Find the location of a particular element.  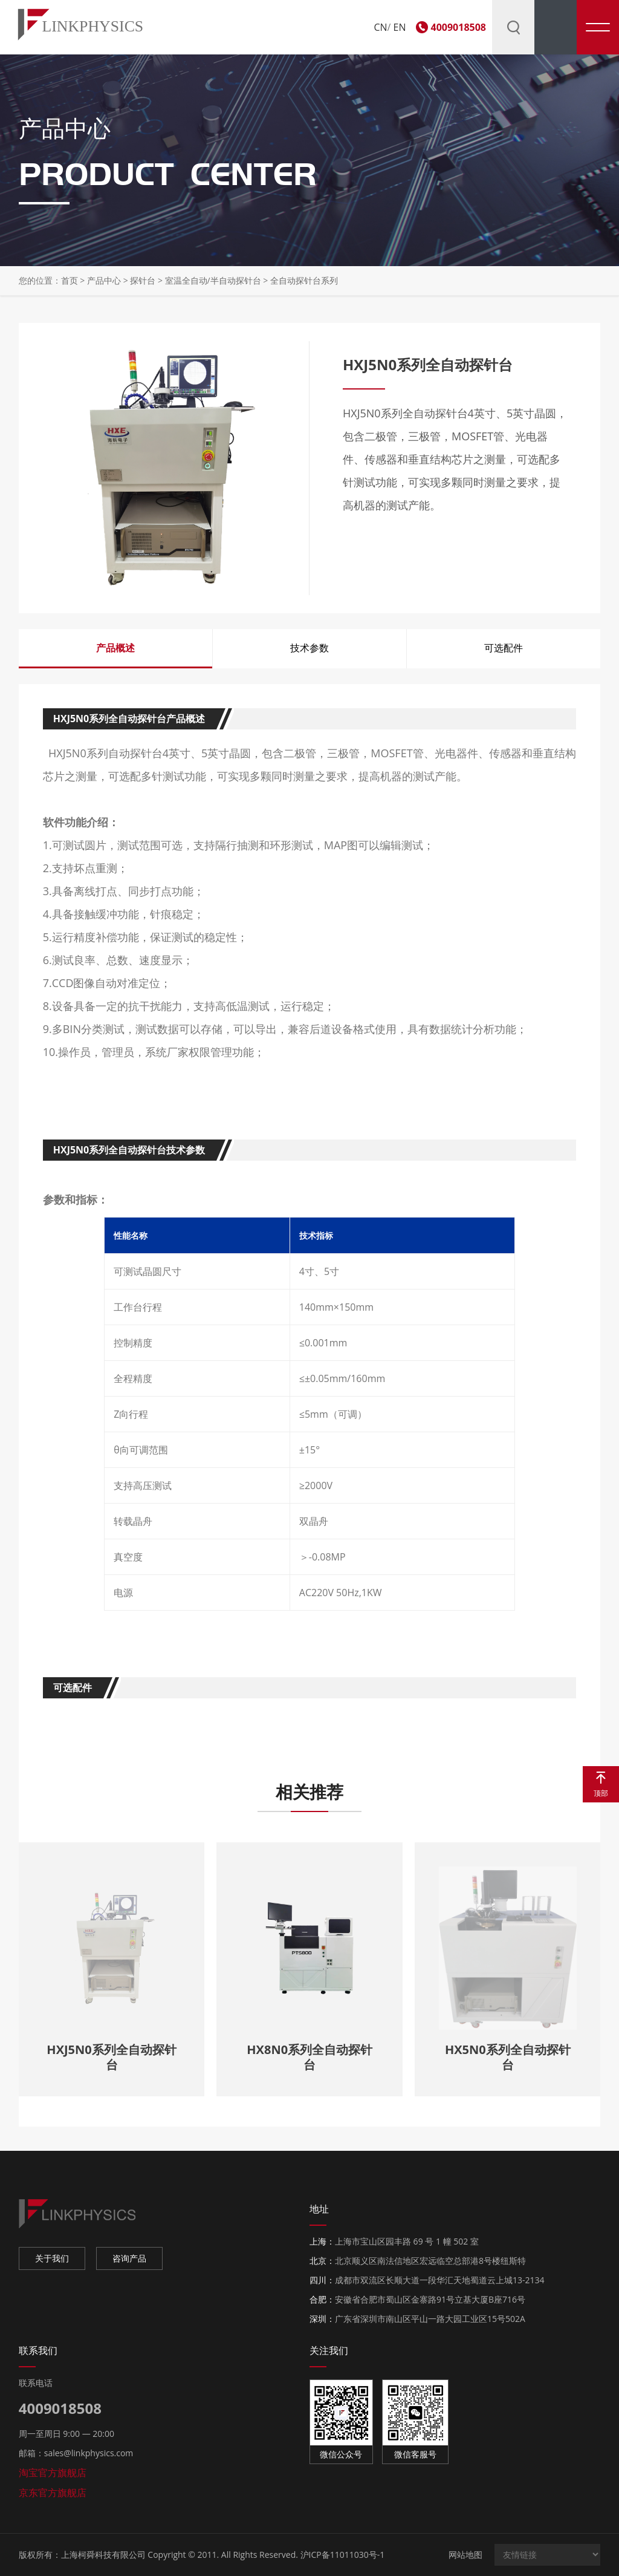

4009018508 is located at coordinates (458, 27).